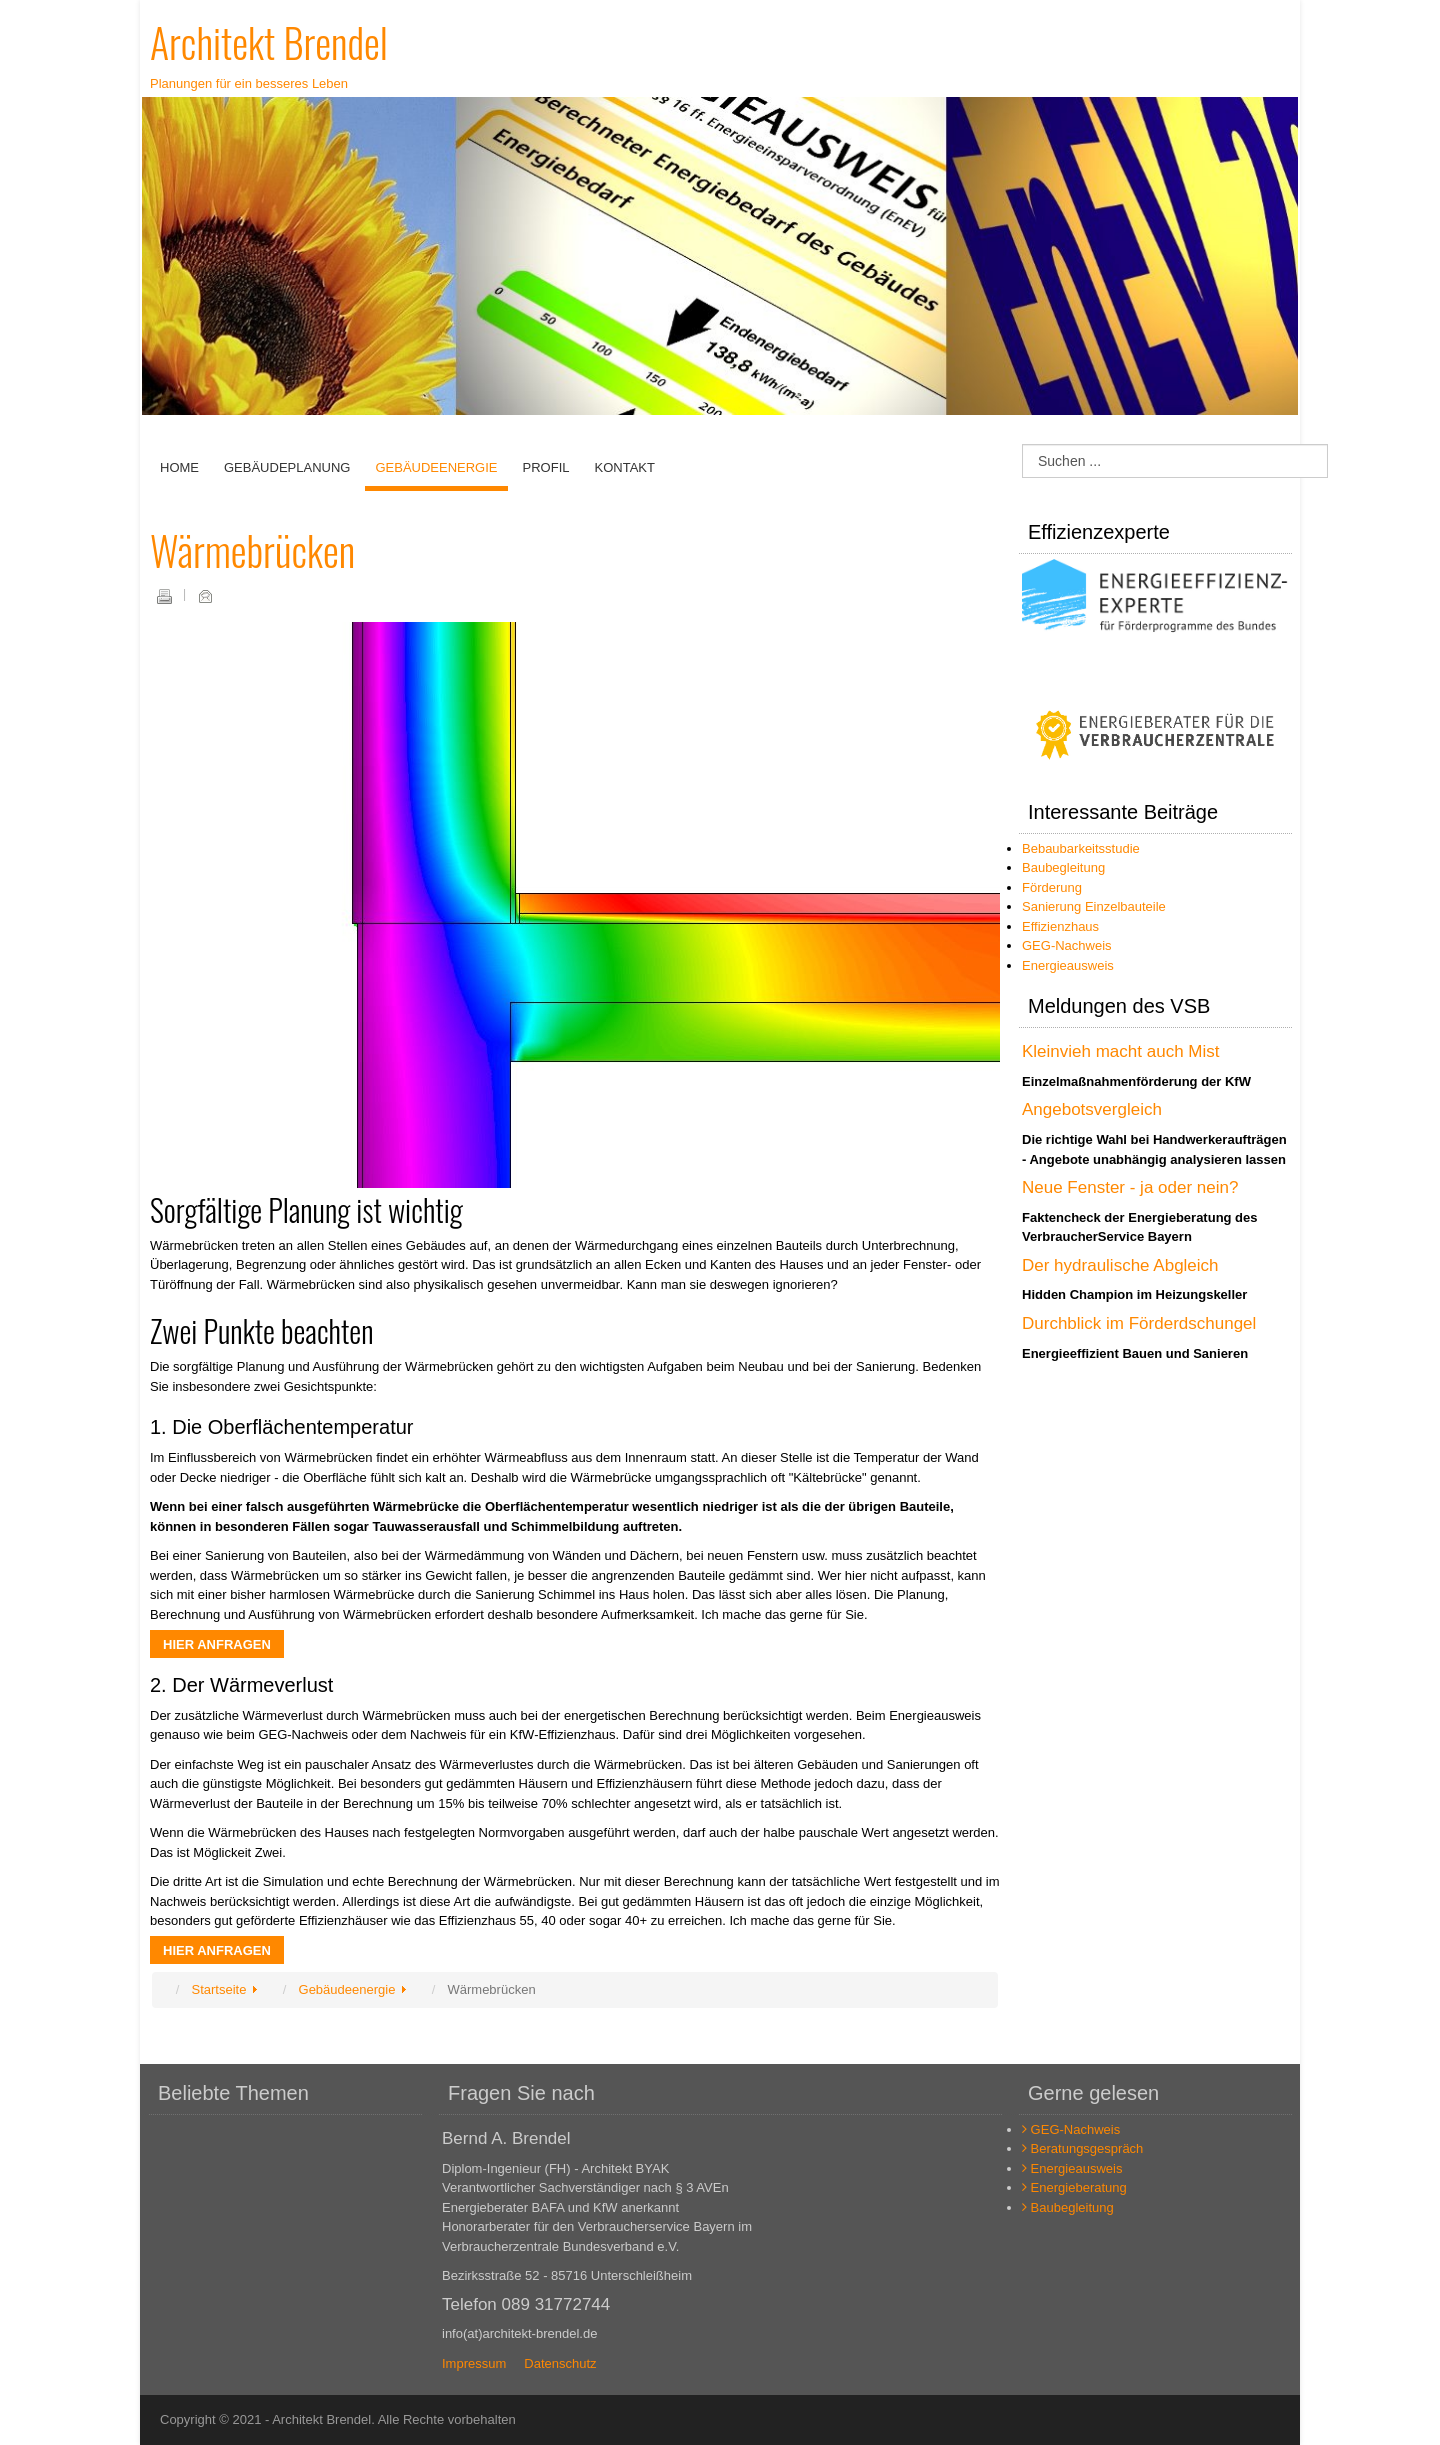 Image resolution: width=1440 pixels, height=2445 pixels. I want to click on Effizienzhaus, so click(1060, 926).